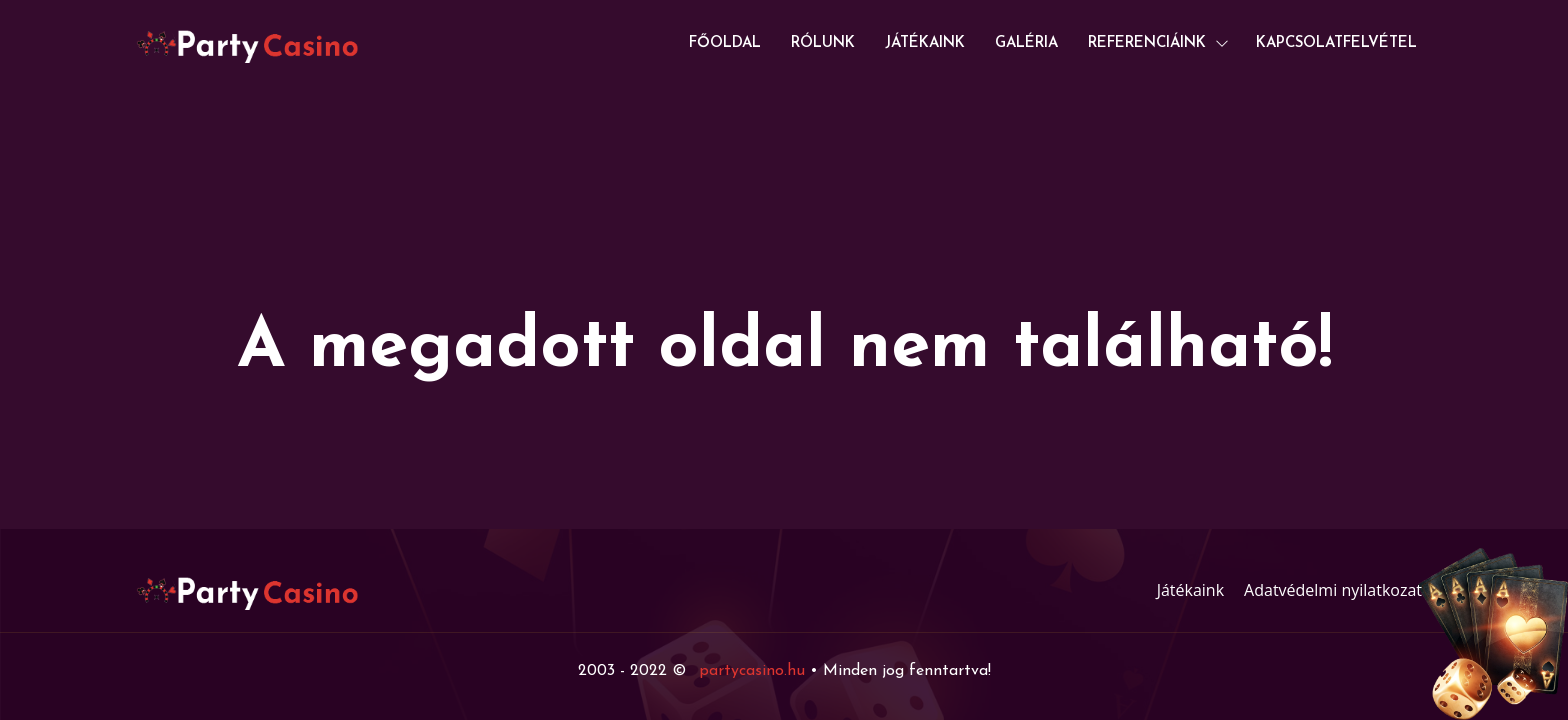  What do you see at coordinates (823, 43) in the screenshot?
I see `Rólunk` at bounding box center [823, 43].